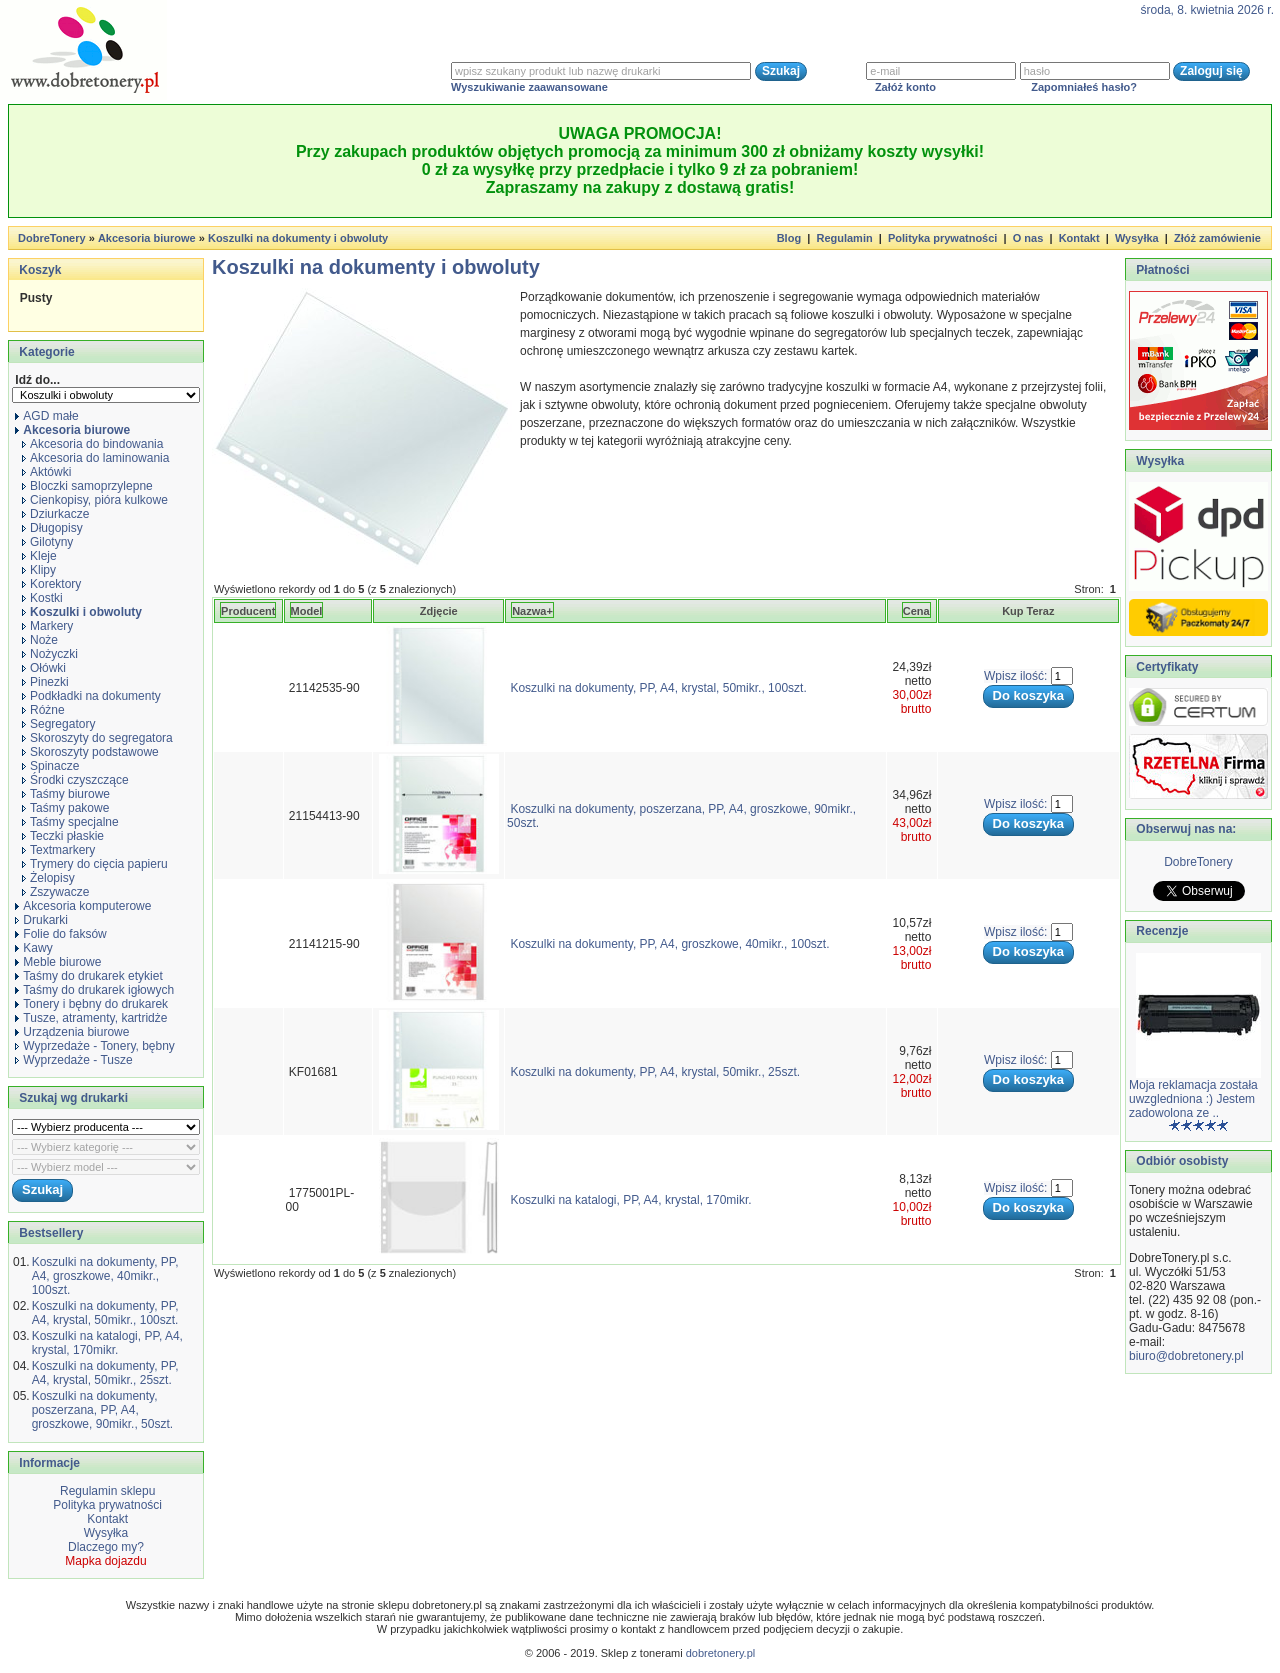 The height and width of the screenshot is (1673, 1280). What do you see at coordinates (48, 878) in the screenshot?
I see `Żelopisy` at bounding box center [48, 878].